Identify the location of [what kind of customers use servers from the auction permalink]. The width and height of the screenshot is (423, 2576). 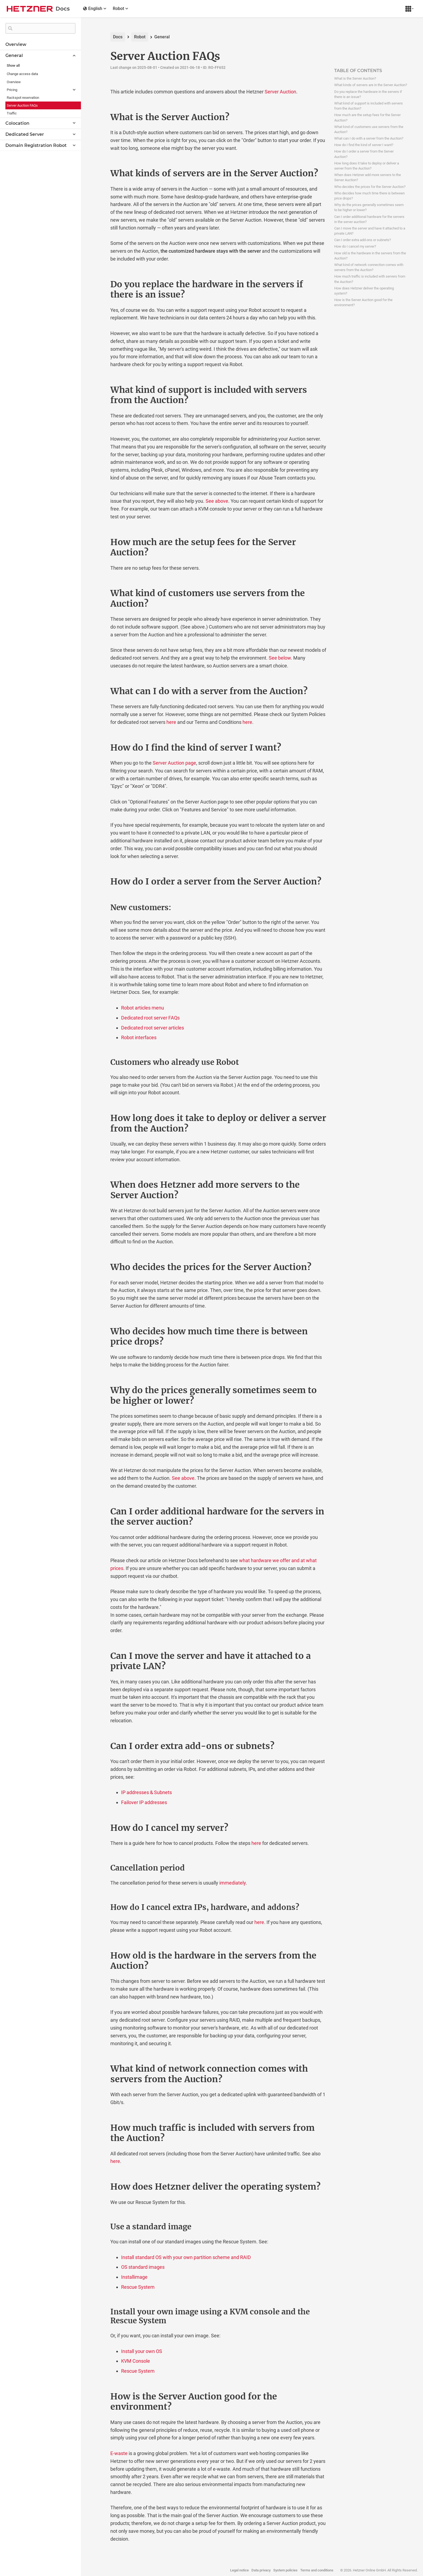
(99, 593).